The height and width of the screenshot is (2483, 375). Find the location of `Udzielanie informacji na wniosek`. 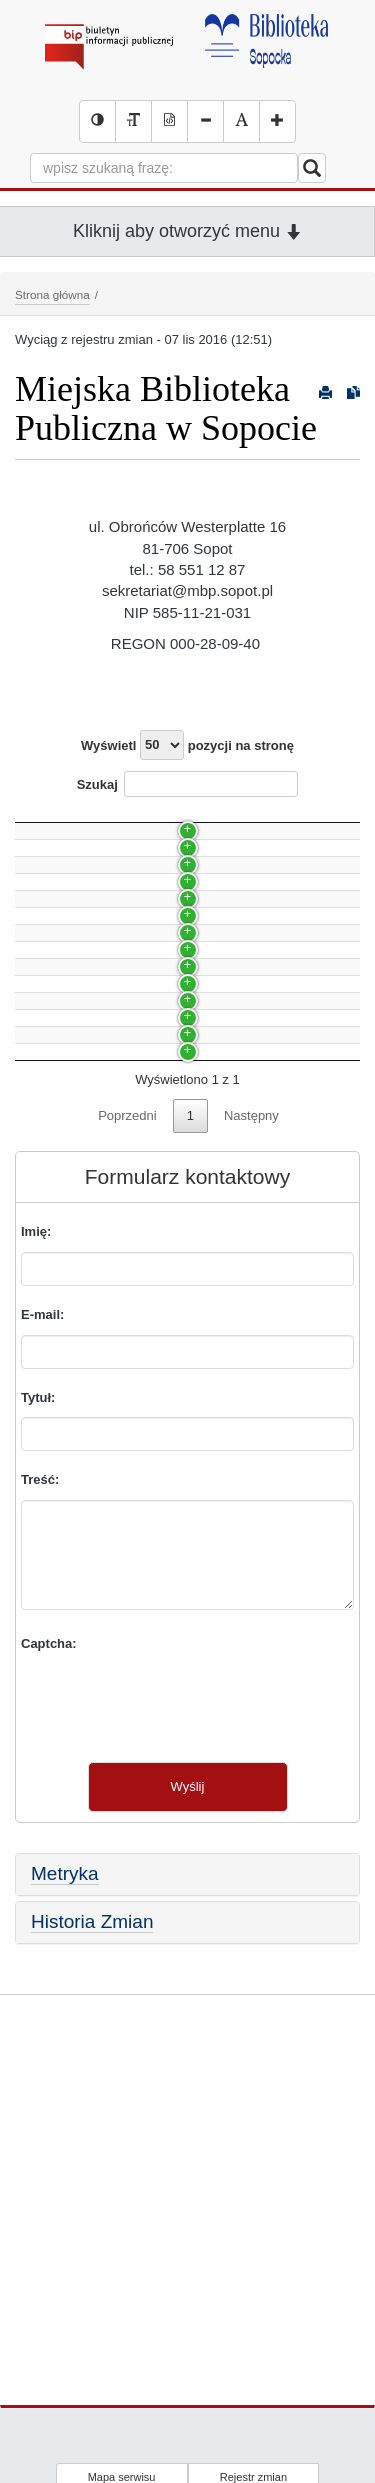

Udzielanie informacji na wniosek is located at coordinates (119, 1196).